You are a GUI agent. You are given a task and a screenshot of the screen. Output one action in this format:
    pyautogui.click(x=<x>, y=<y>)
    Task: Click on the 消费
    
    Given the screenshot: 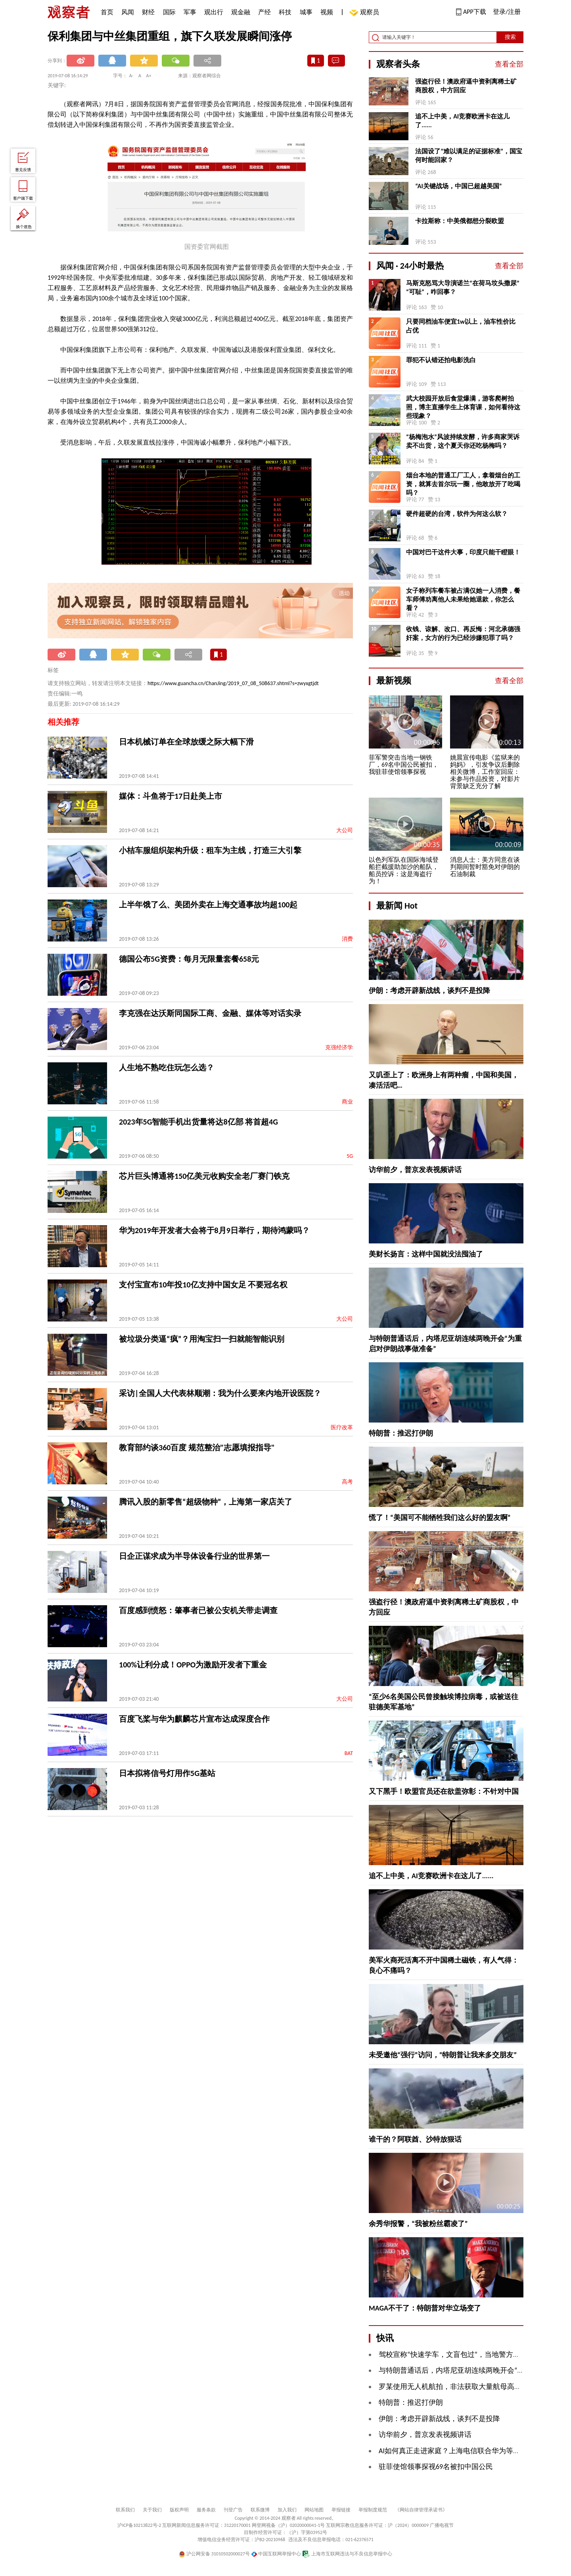 What is the action you would take?
    pyautogui.click(x=347, y=939)
    